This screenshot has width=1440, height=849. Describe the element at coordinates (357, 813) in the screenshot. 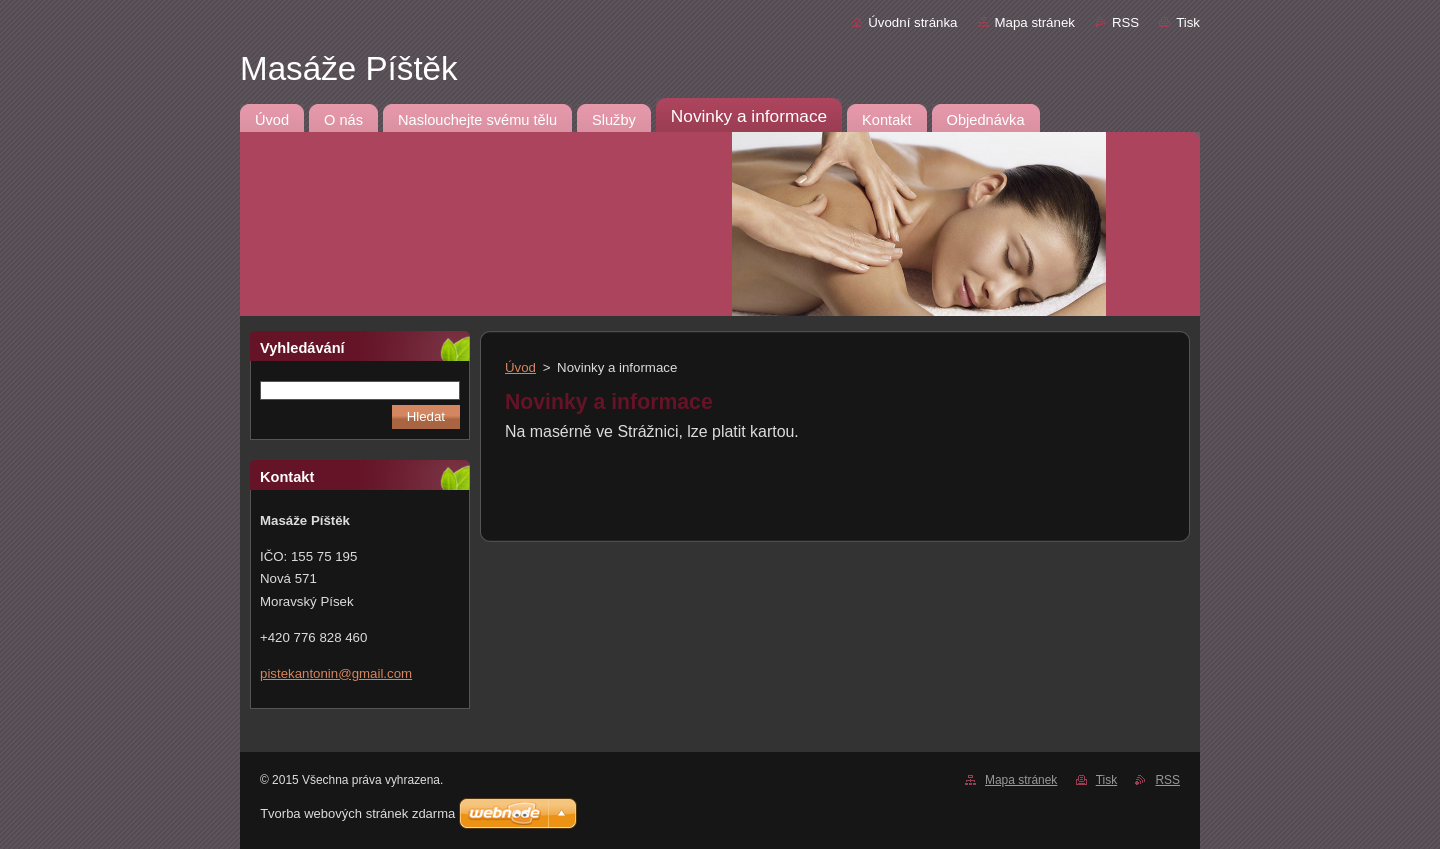

I see `Tvorba webových stránek zdarma` at that location.